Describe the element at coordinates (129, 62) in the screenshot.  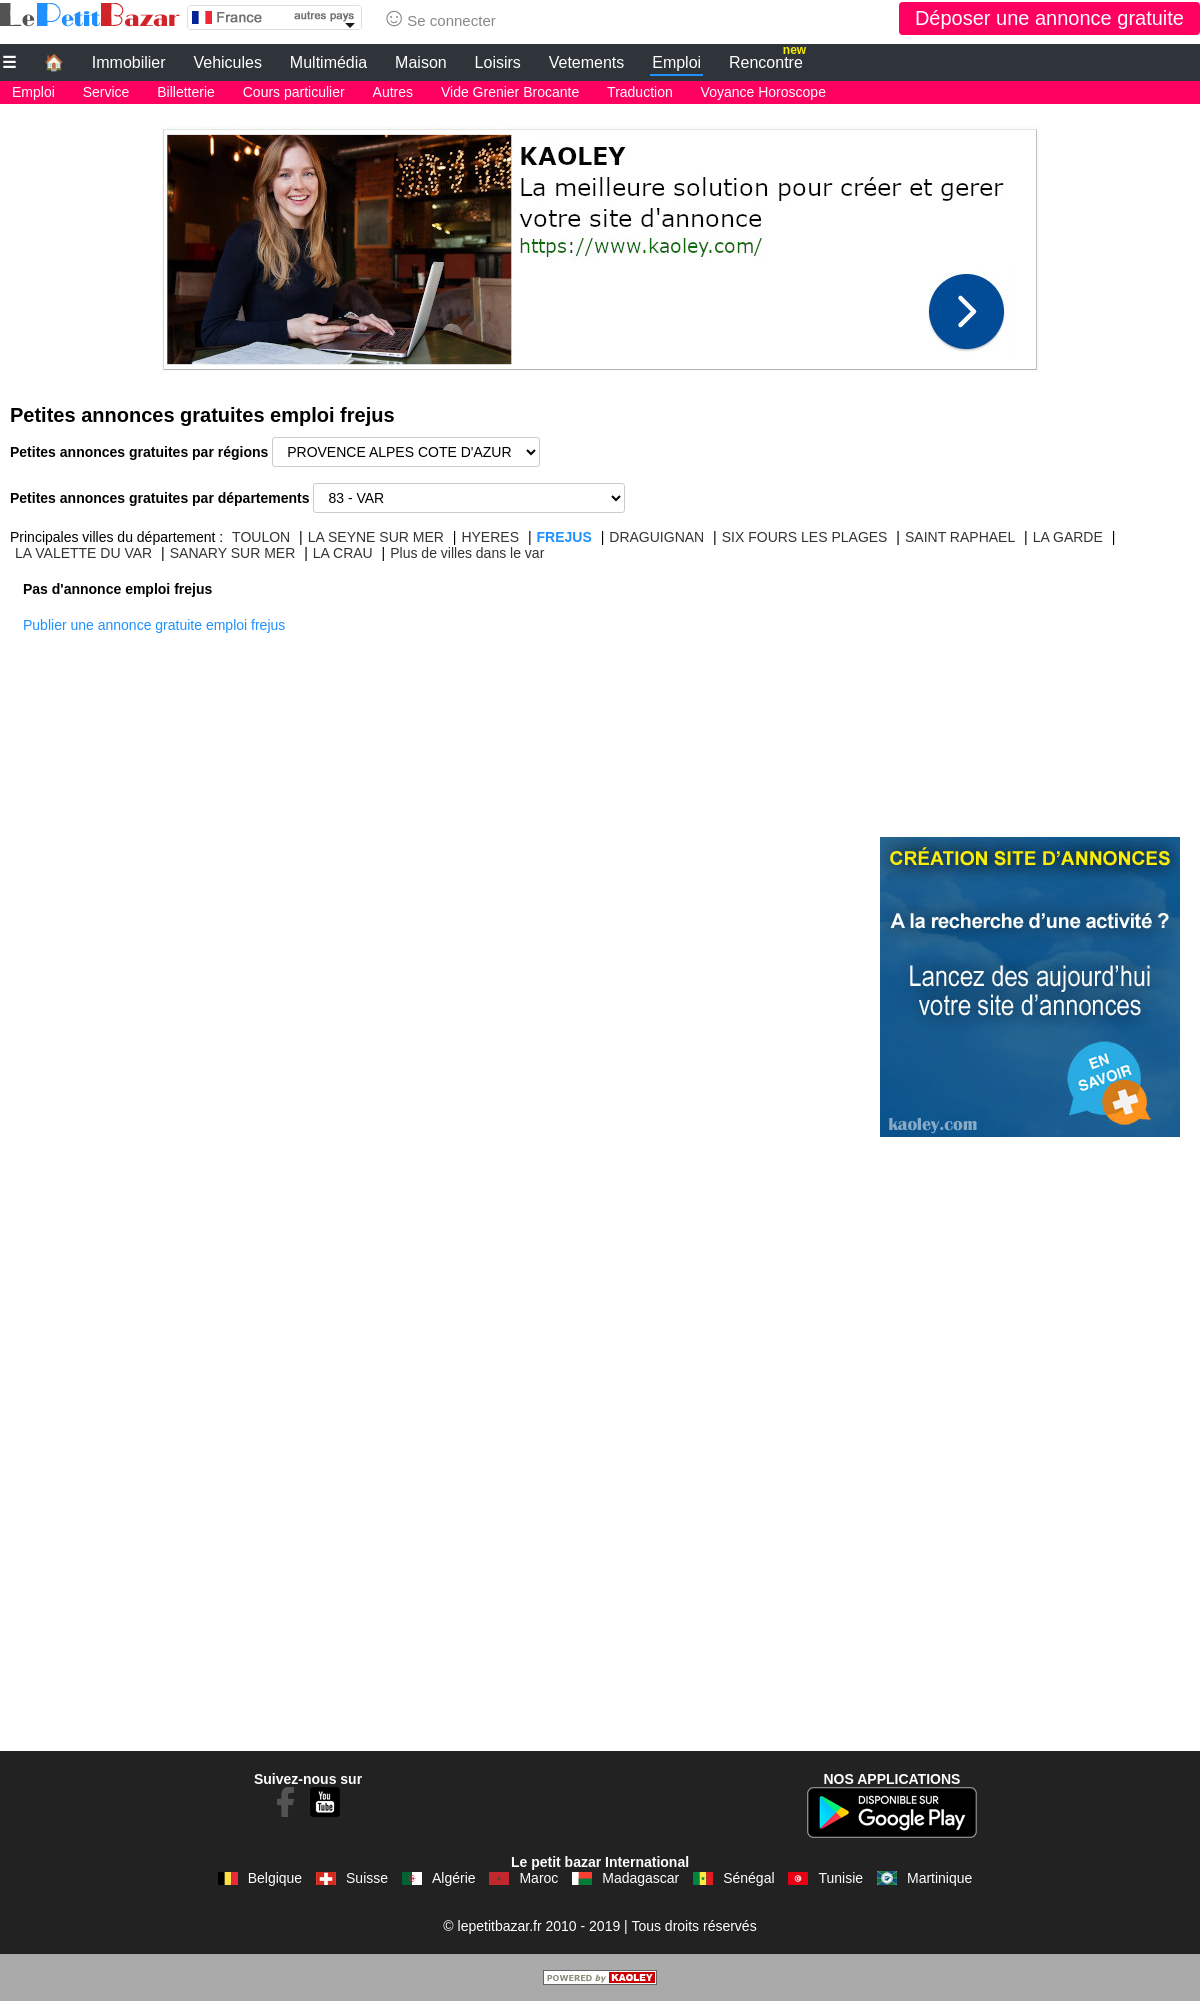
I see `Immobilier` at that location.